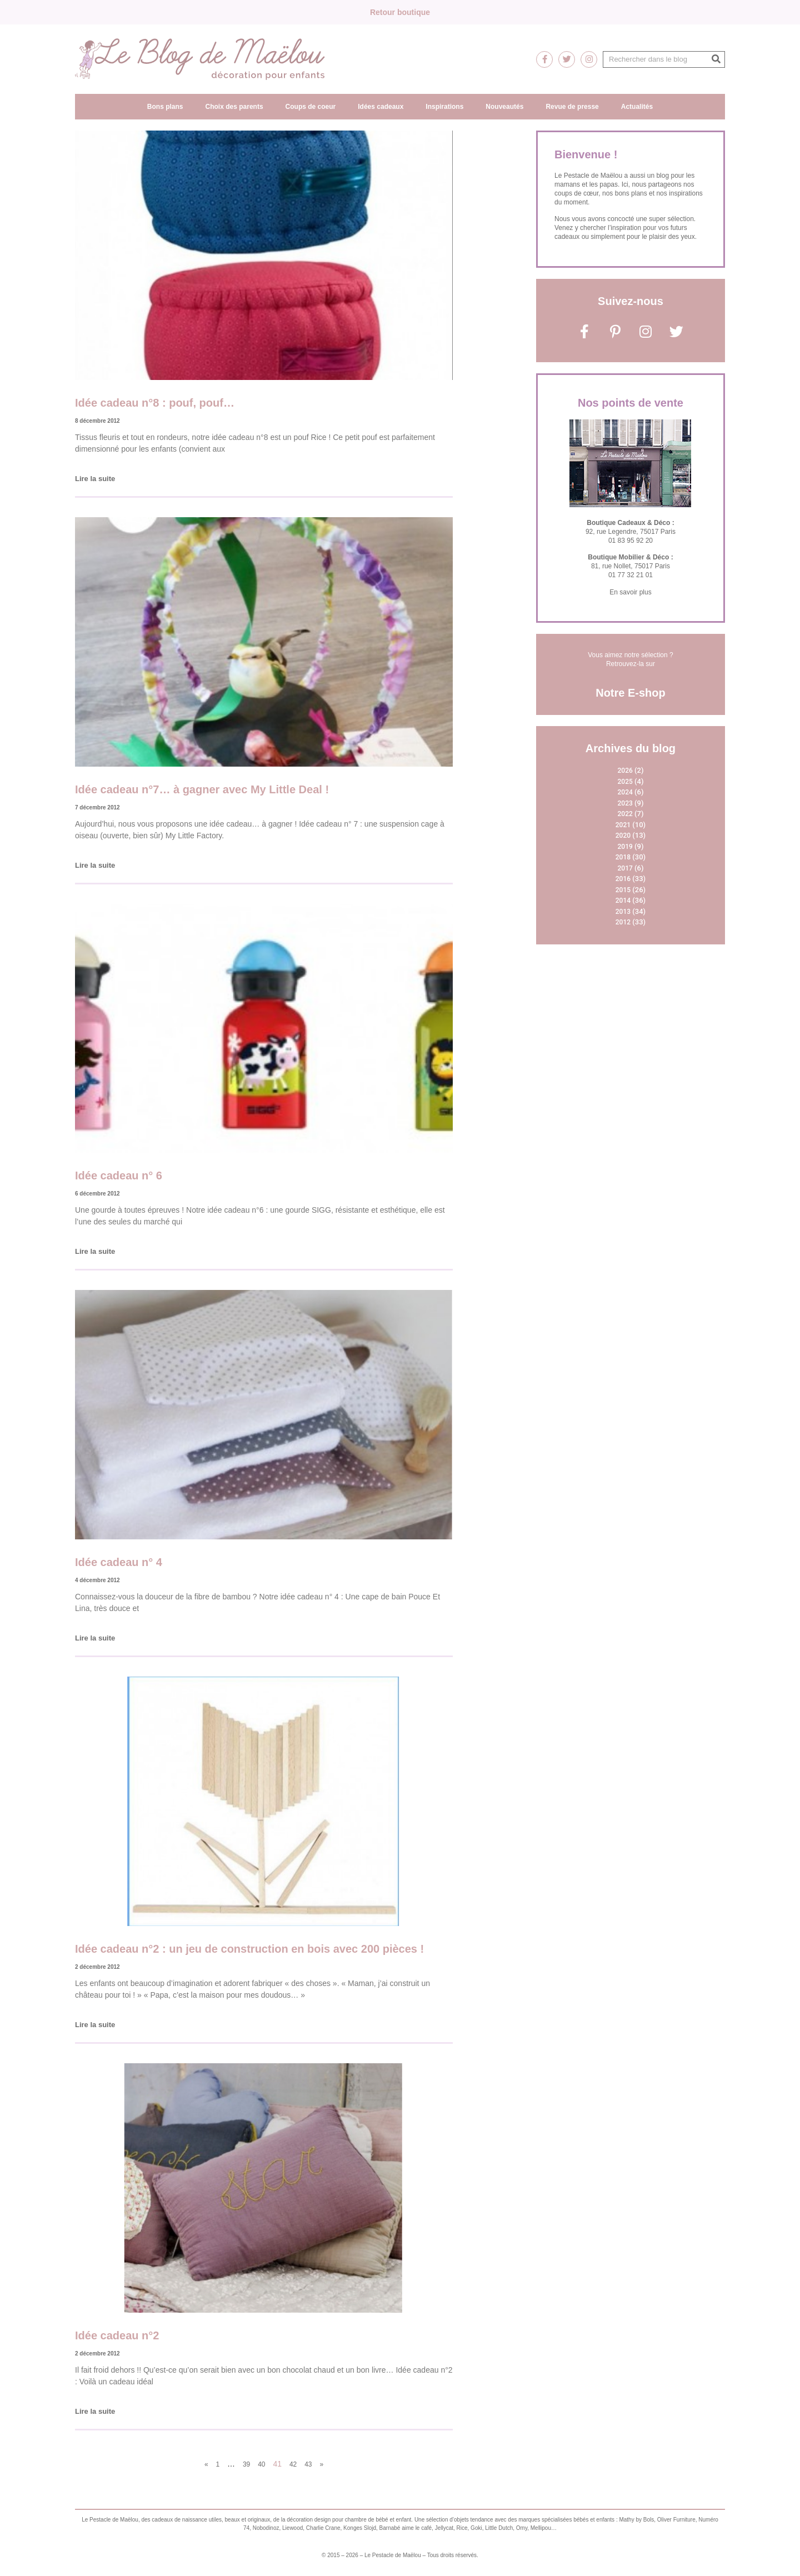  I want to click on 2013, so click(623, 912).